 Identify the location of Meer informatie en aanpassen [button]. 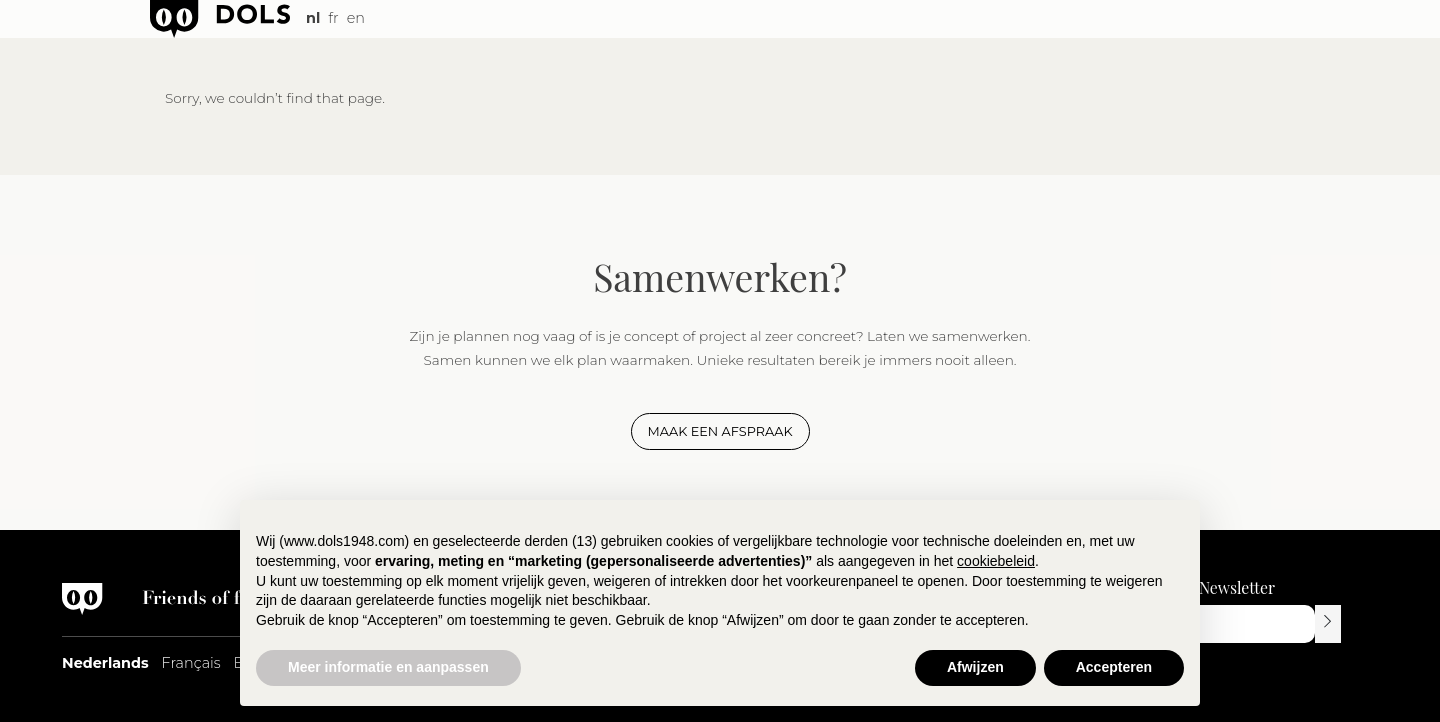
(388, 667).